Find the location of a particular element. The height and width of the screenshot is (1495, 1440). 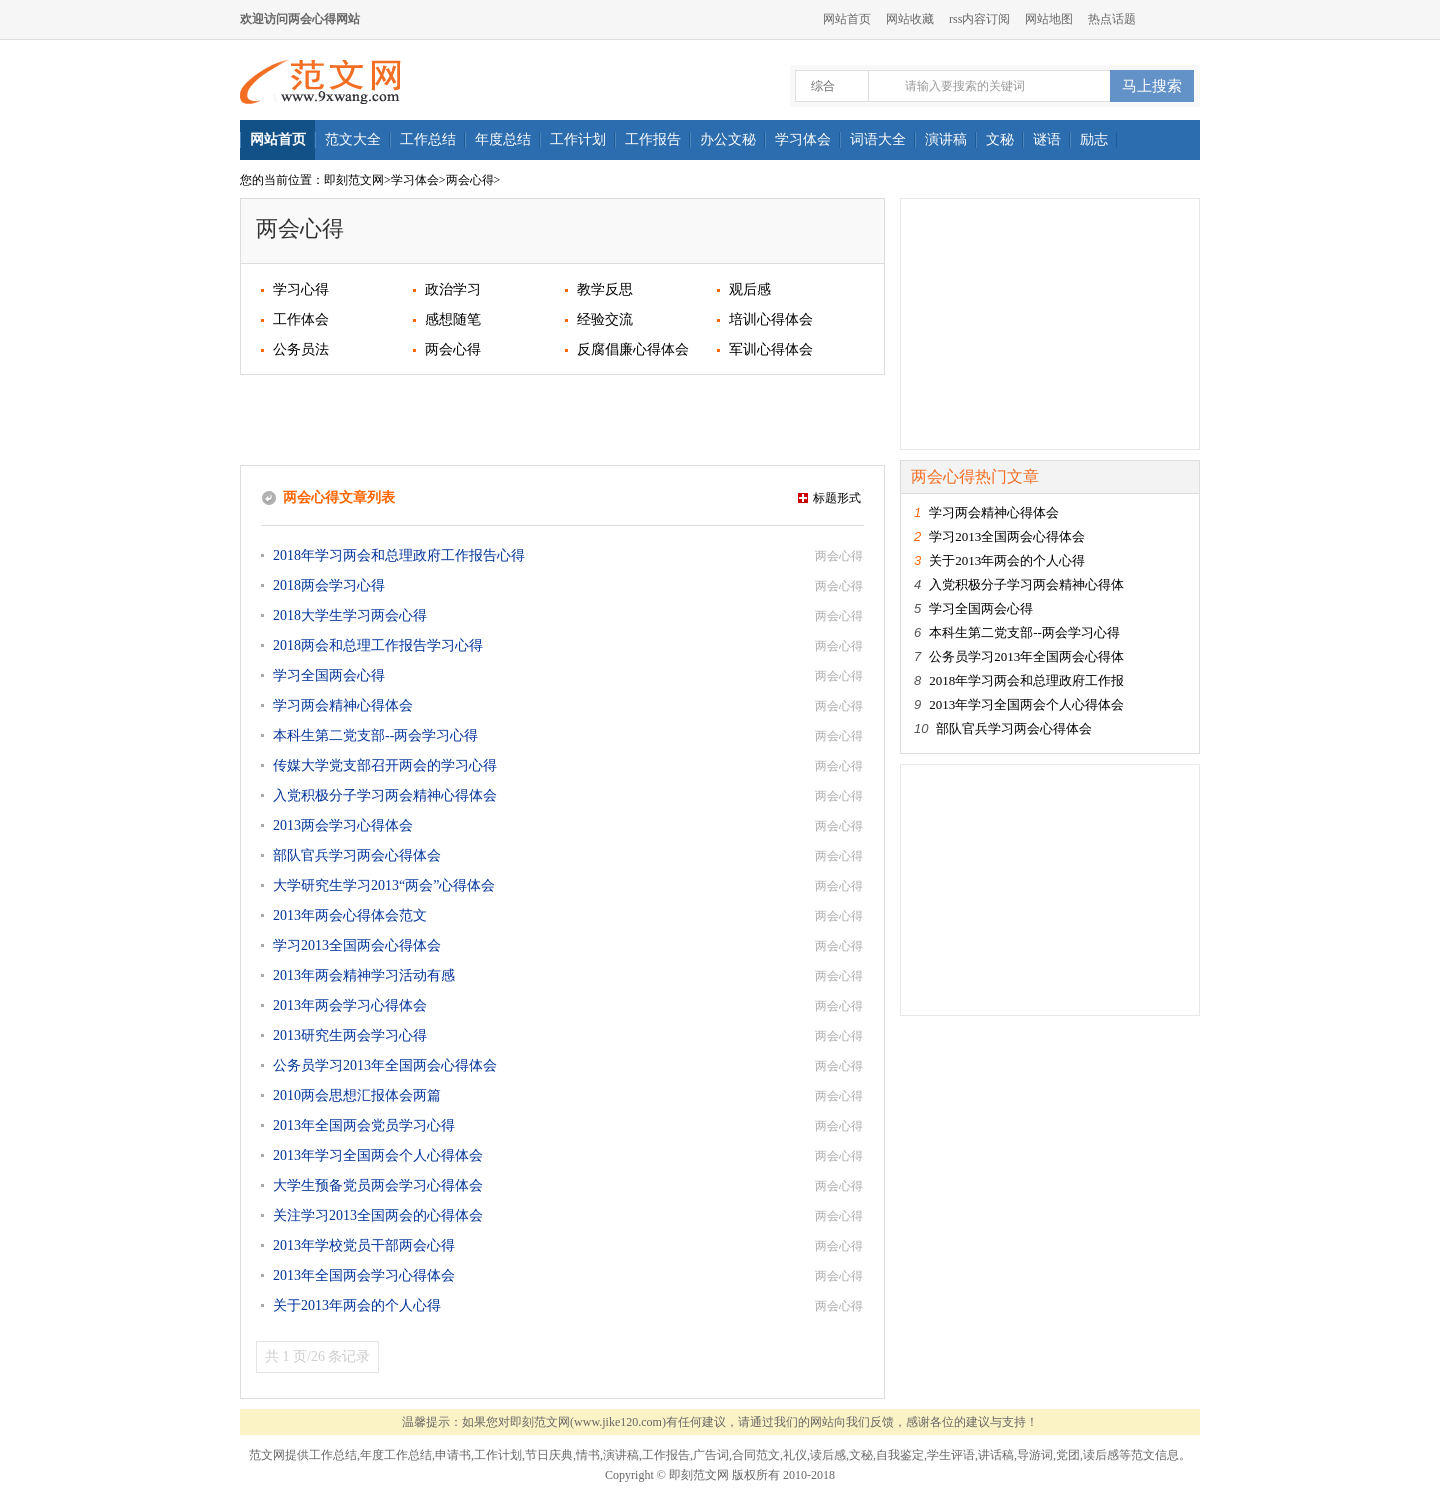

军训心得体会 is located at coordinates (771, 349).